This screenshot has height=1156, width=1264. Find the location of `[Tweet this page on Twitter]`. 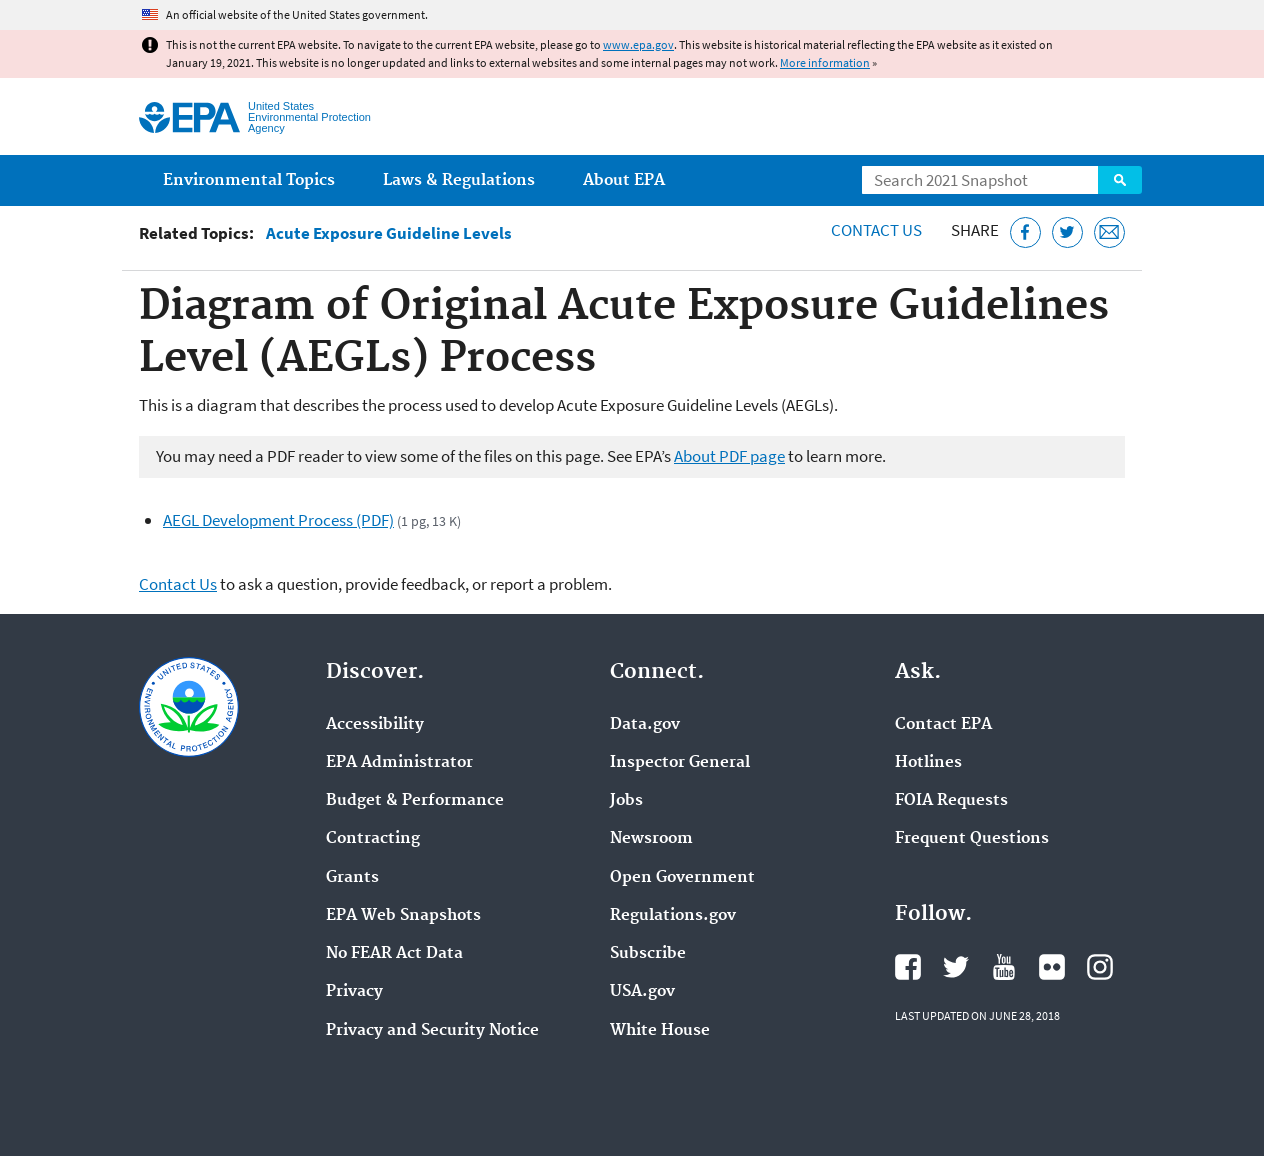

[Tweet this page on Twitter] is located at coordinates (1067, 232).